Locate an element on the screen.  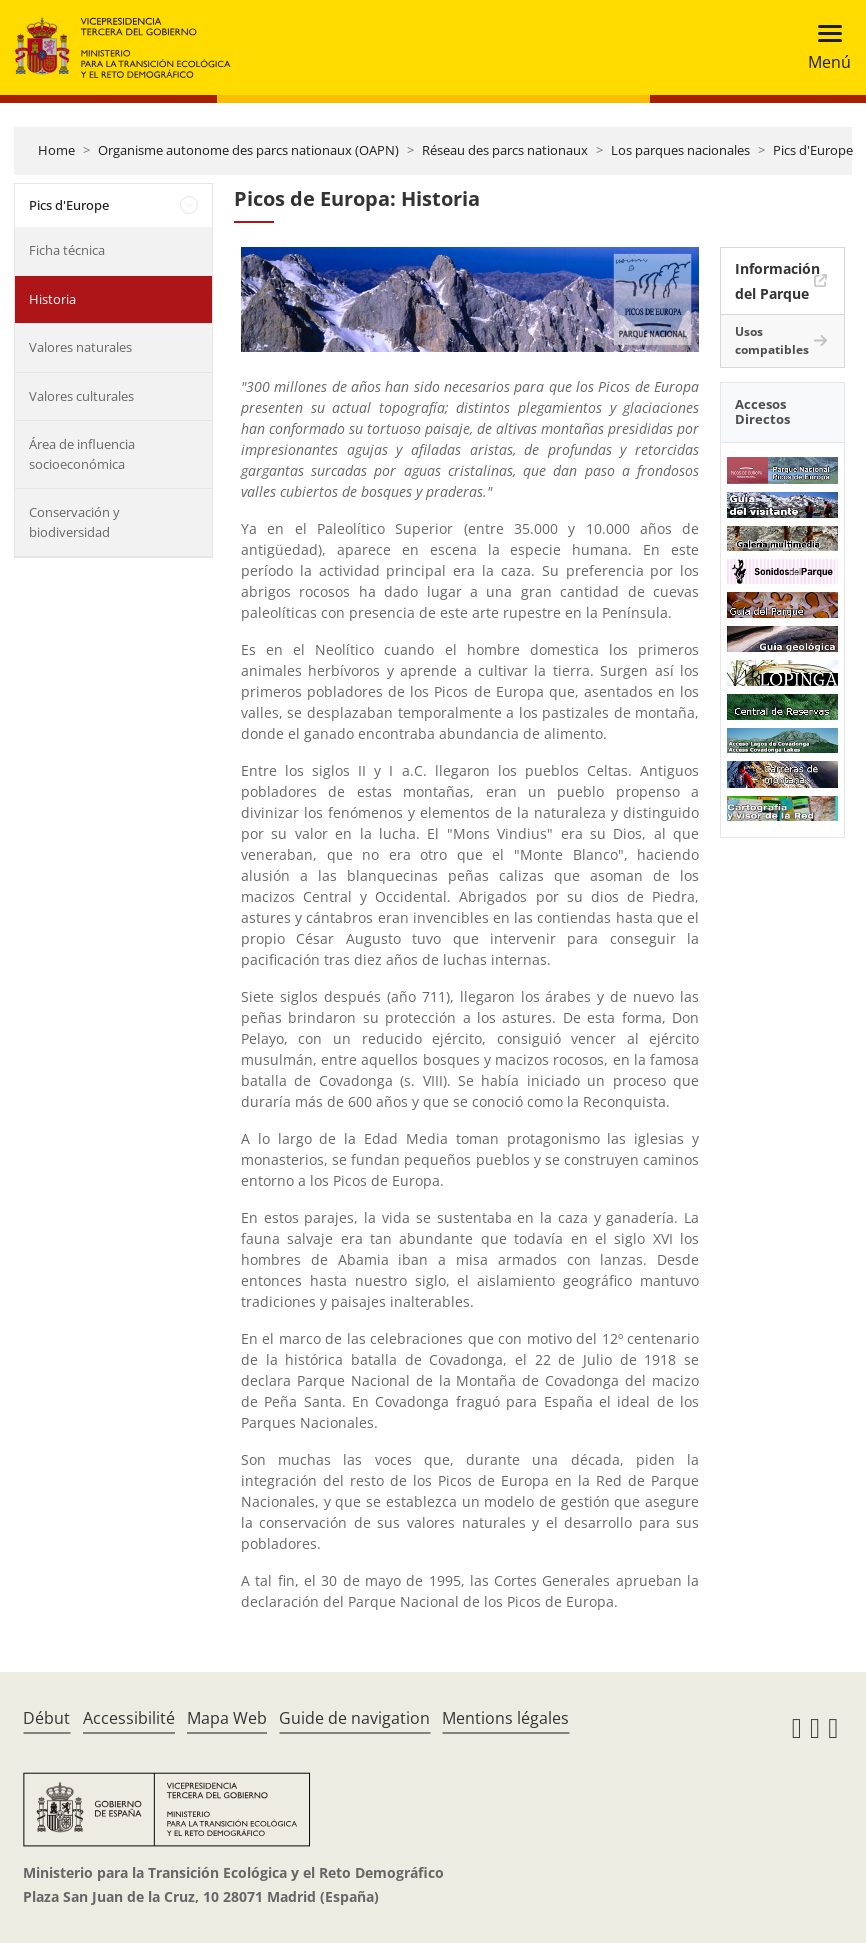
Accessibilité is located at coordinates (129, 1718).